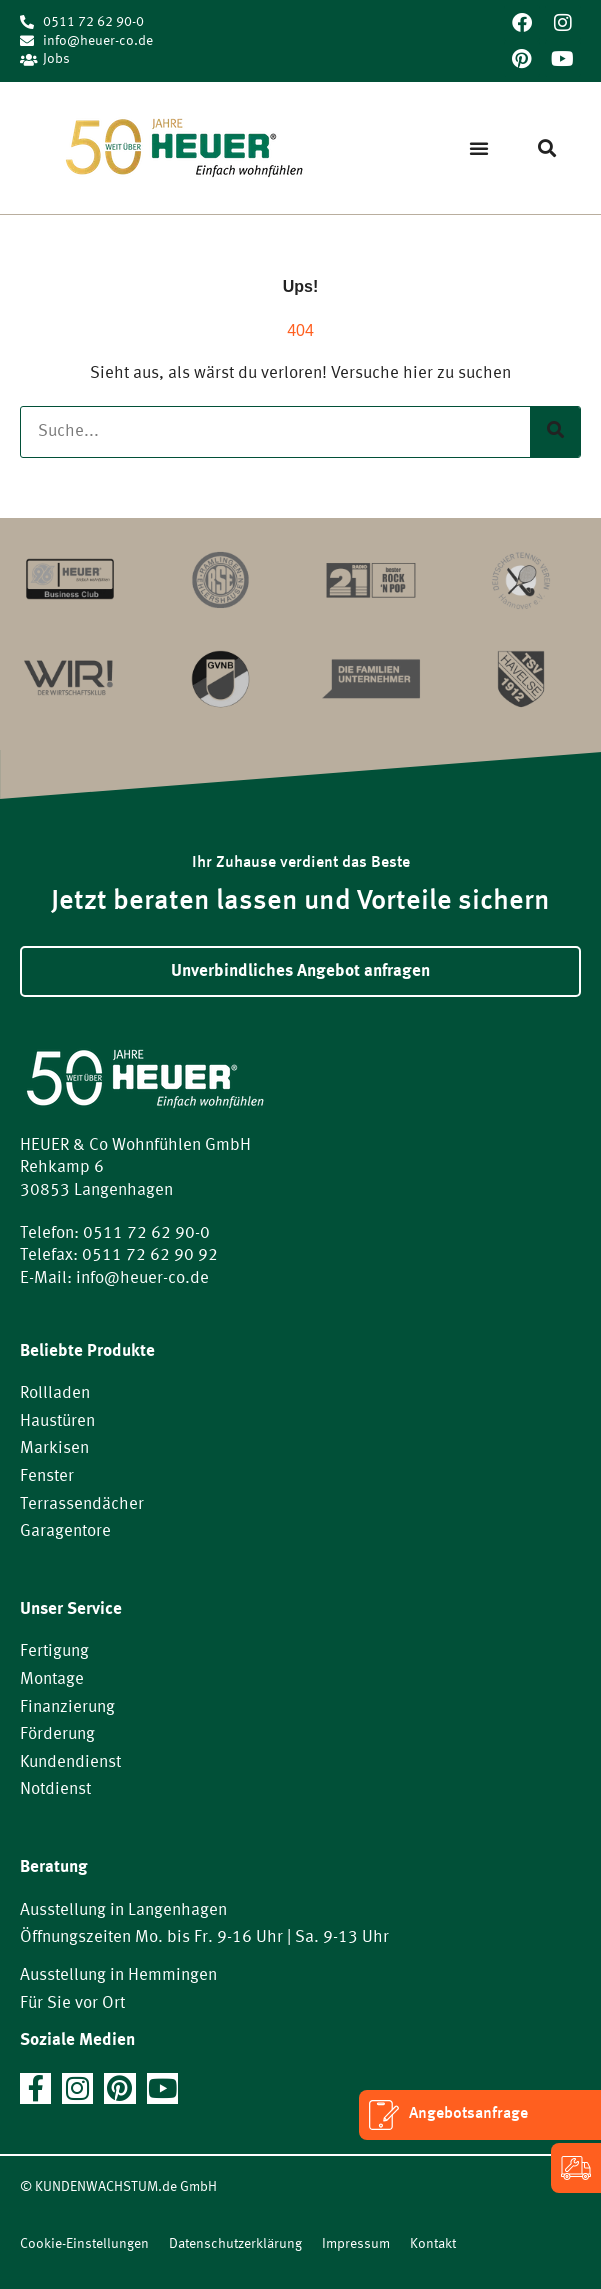 The image size is (601, 2289). Describe the element at coordinates (433, 2244) in the screenshot. I see `Kontakt` at that location.